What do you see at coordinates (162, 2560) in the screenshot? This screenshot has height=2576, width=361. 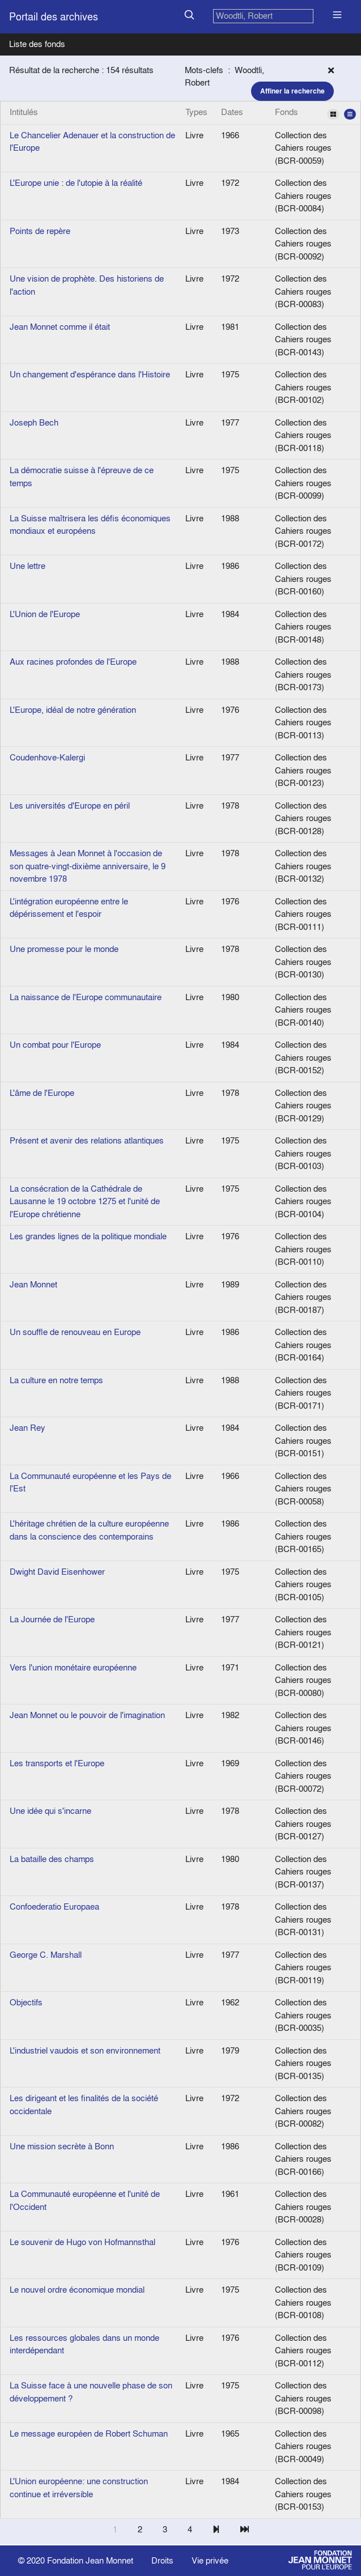 I see `Droits` at bounding box center [162, 2560].